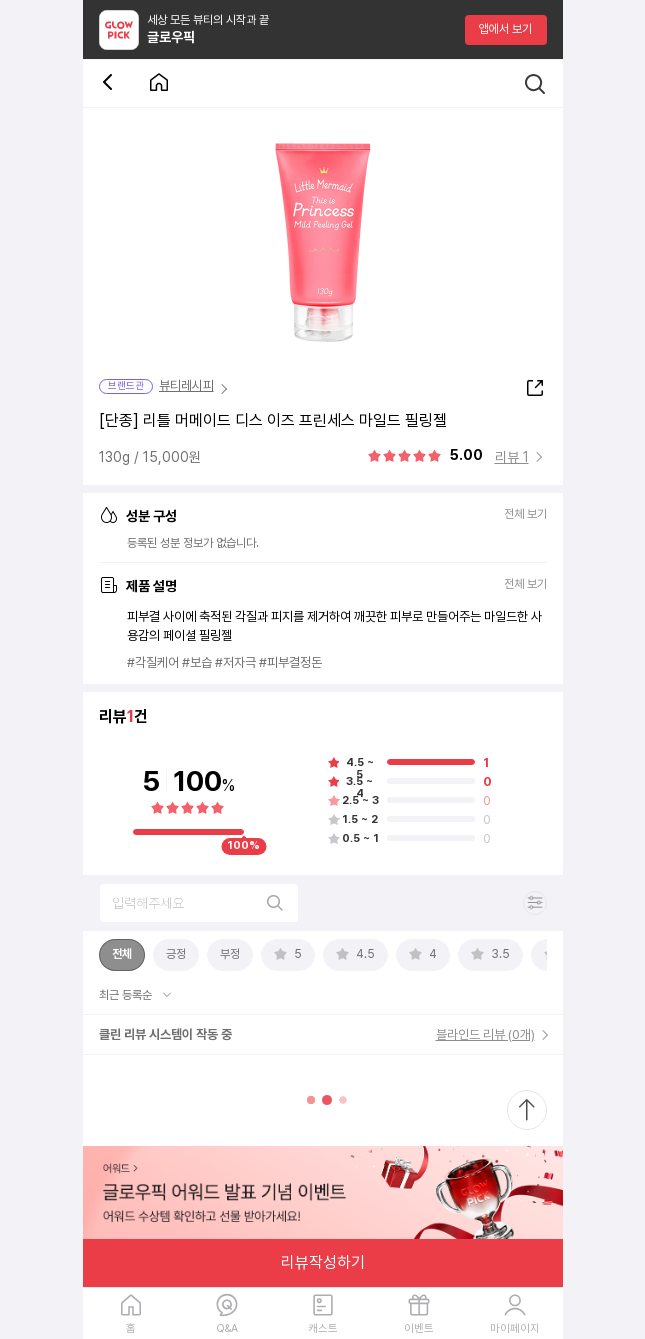 The image size is (645, 1339). Describe the element at coordinates (485, 1034) in the screenshot. I see `블라인드 리뷰 (0개)` at that location.